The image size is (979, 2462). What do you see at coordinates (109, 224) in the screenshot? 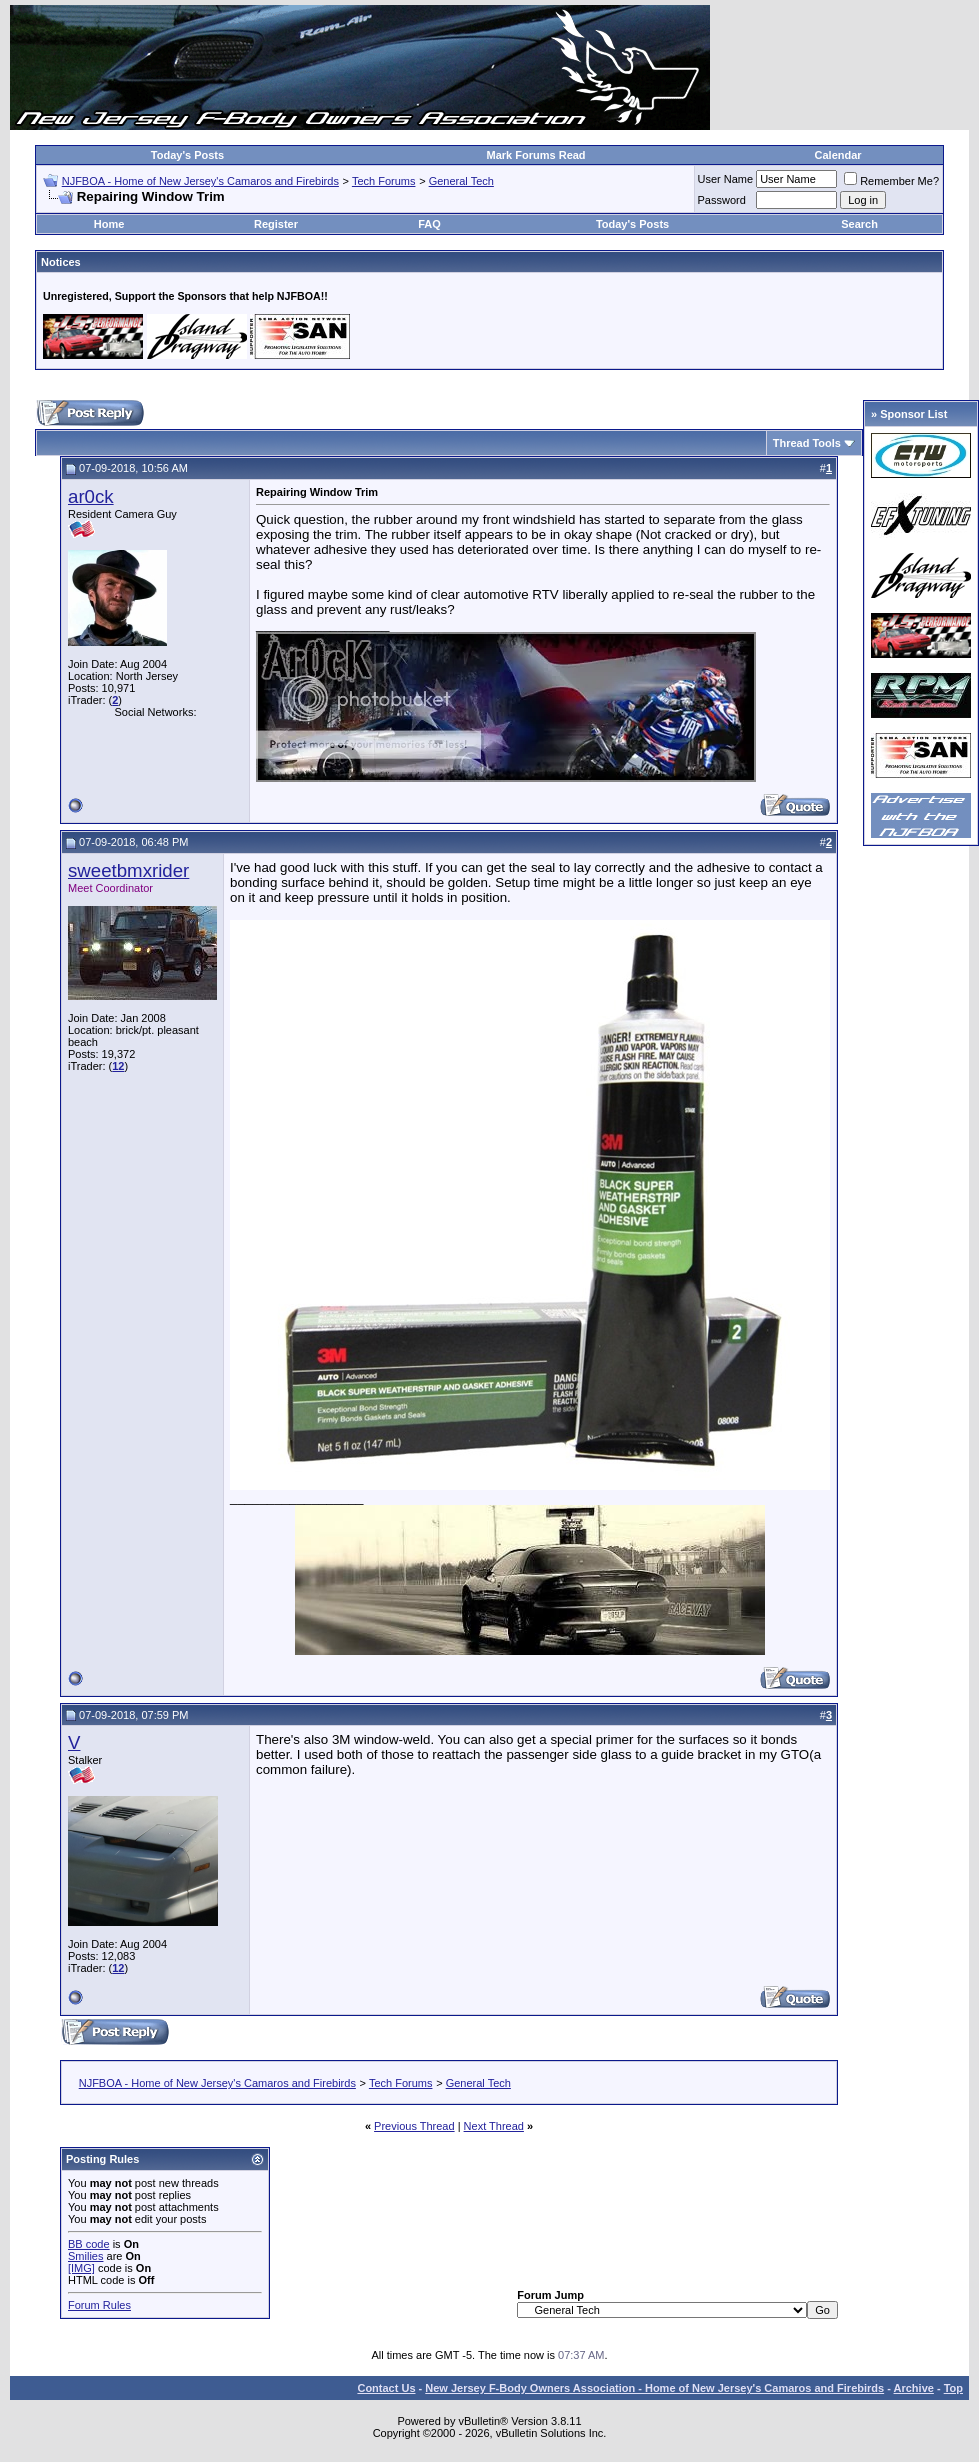
I see `Home` at bounding box center [109, 224].